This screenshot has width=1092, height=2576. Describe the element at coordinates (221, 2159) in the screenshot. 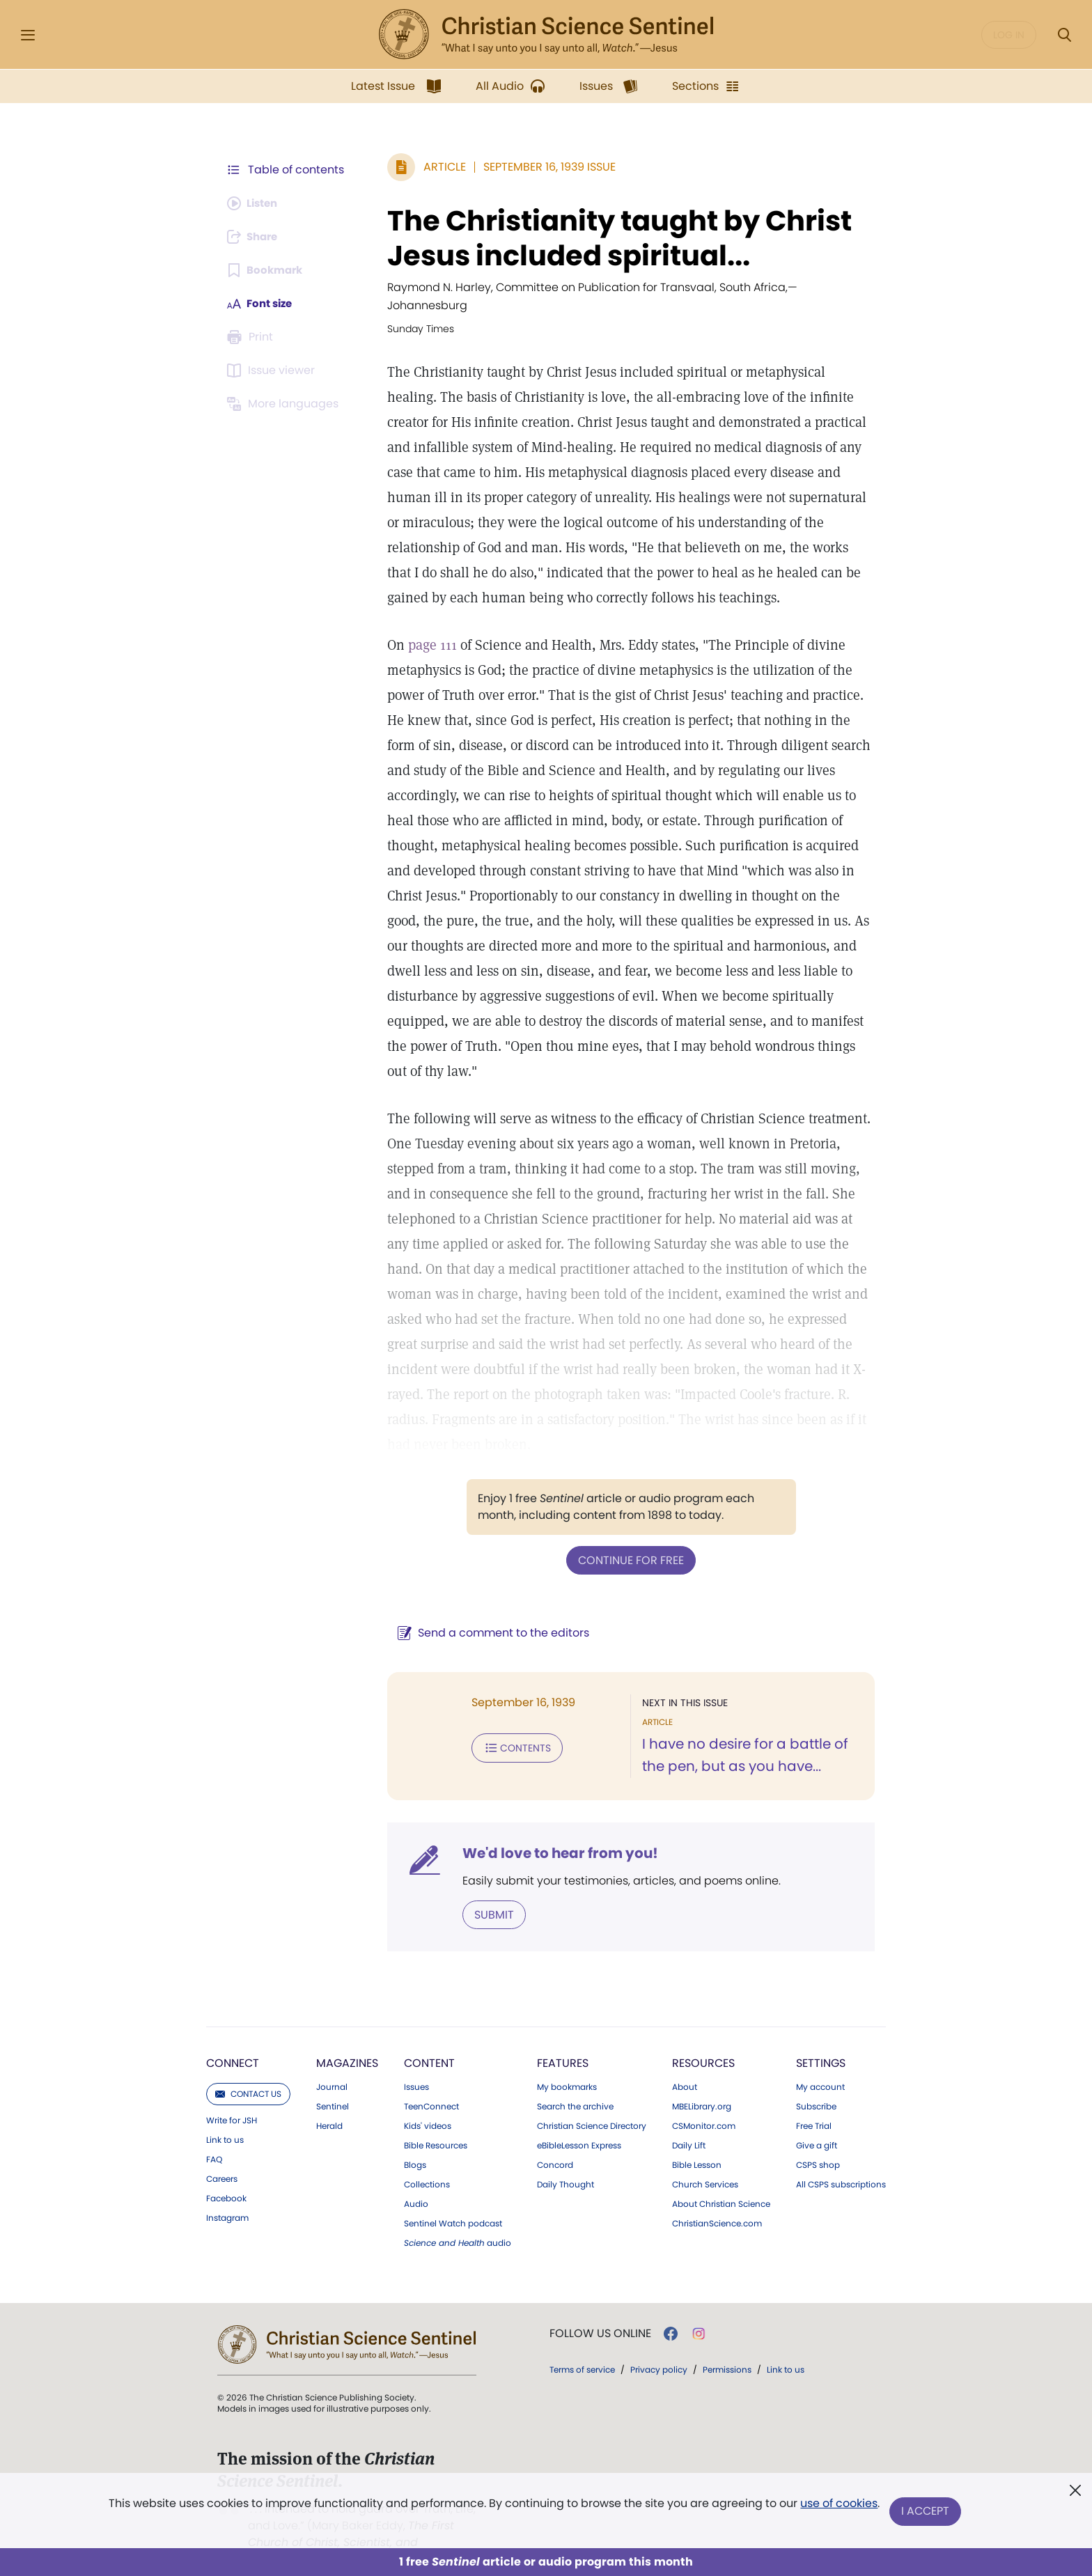

I see `Careers` at that location.